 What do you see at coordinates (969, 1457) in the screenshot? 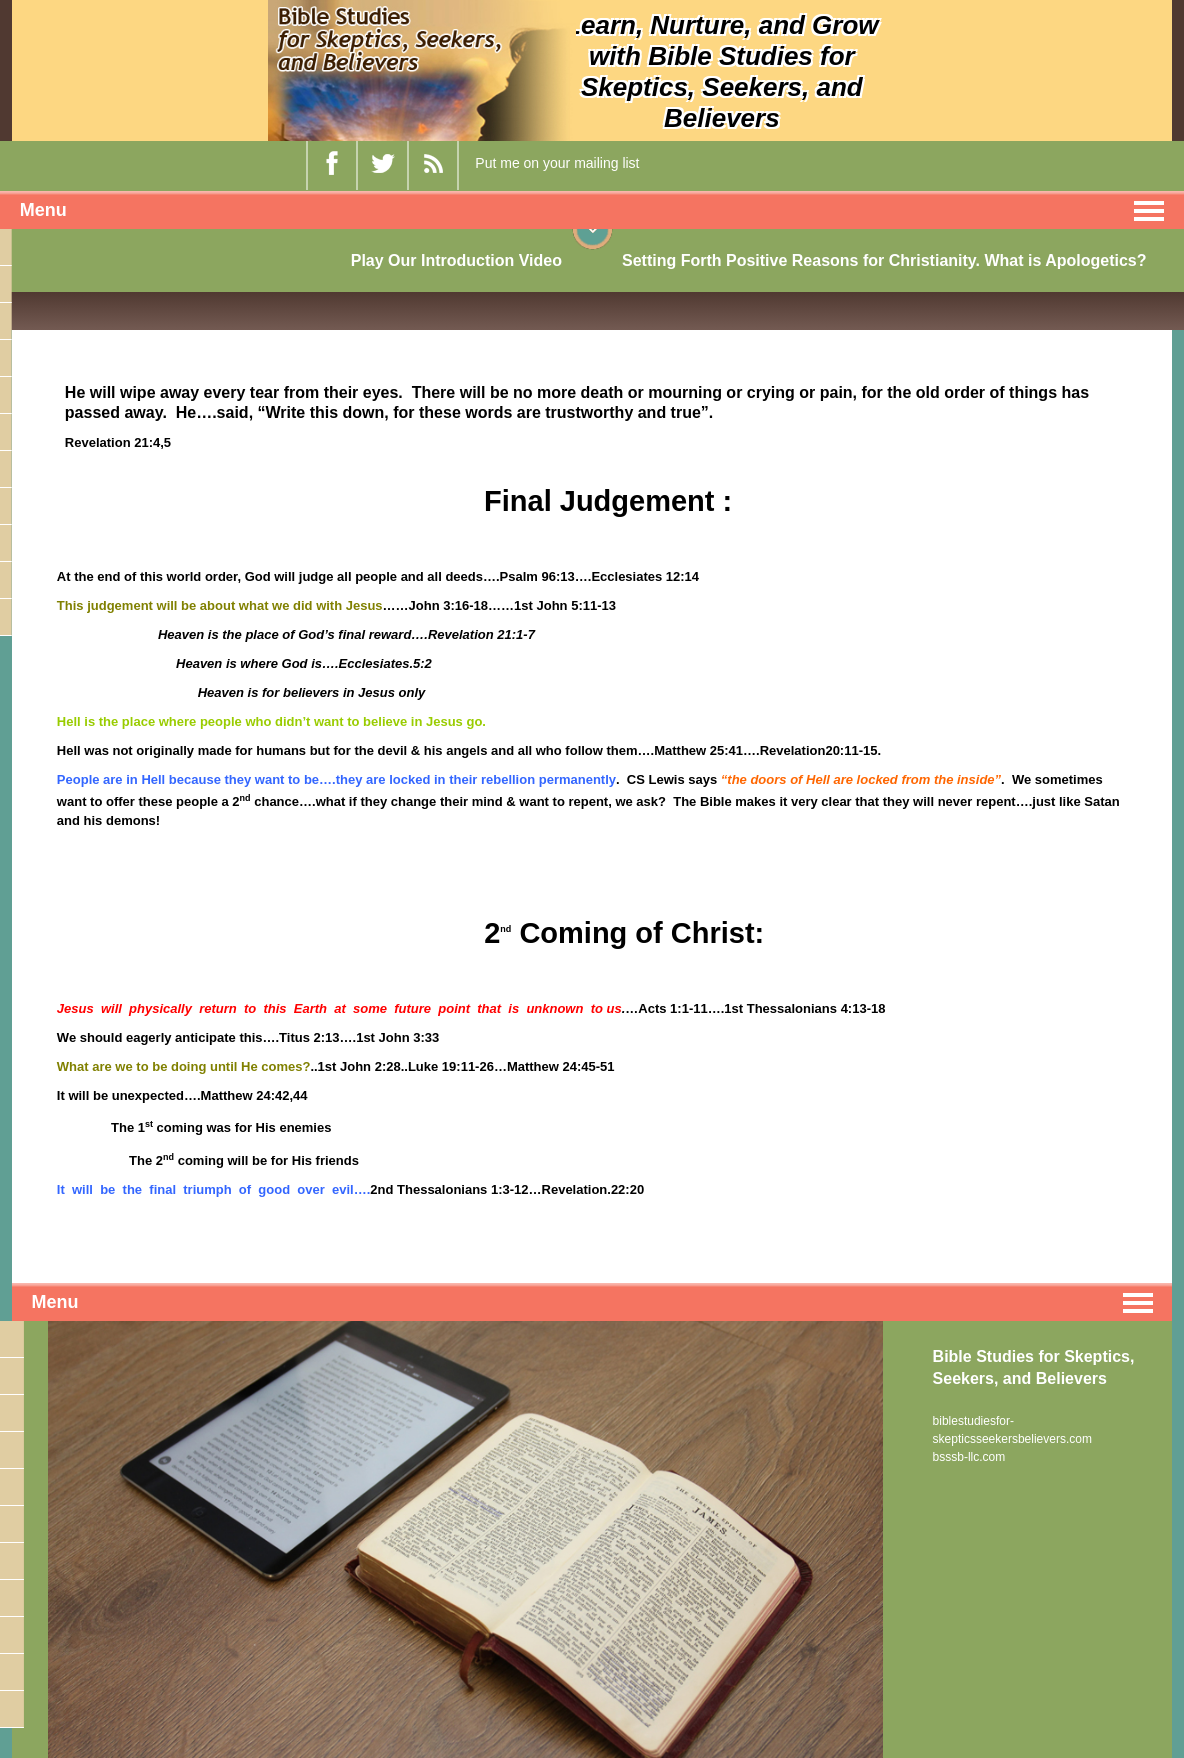
I see `bsssb-llc.com` at bounding box center [969, 1457].